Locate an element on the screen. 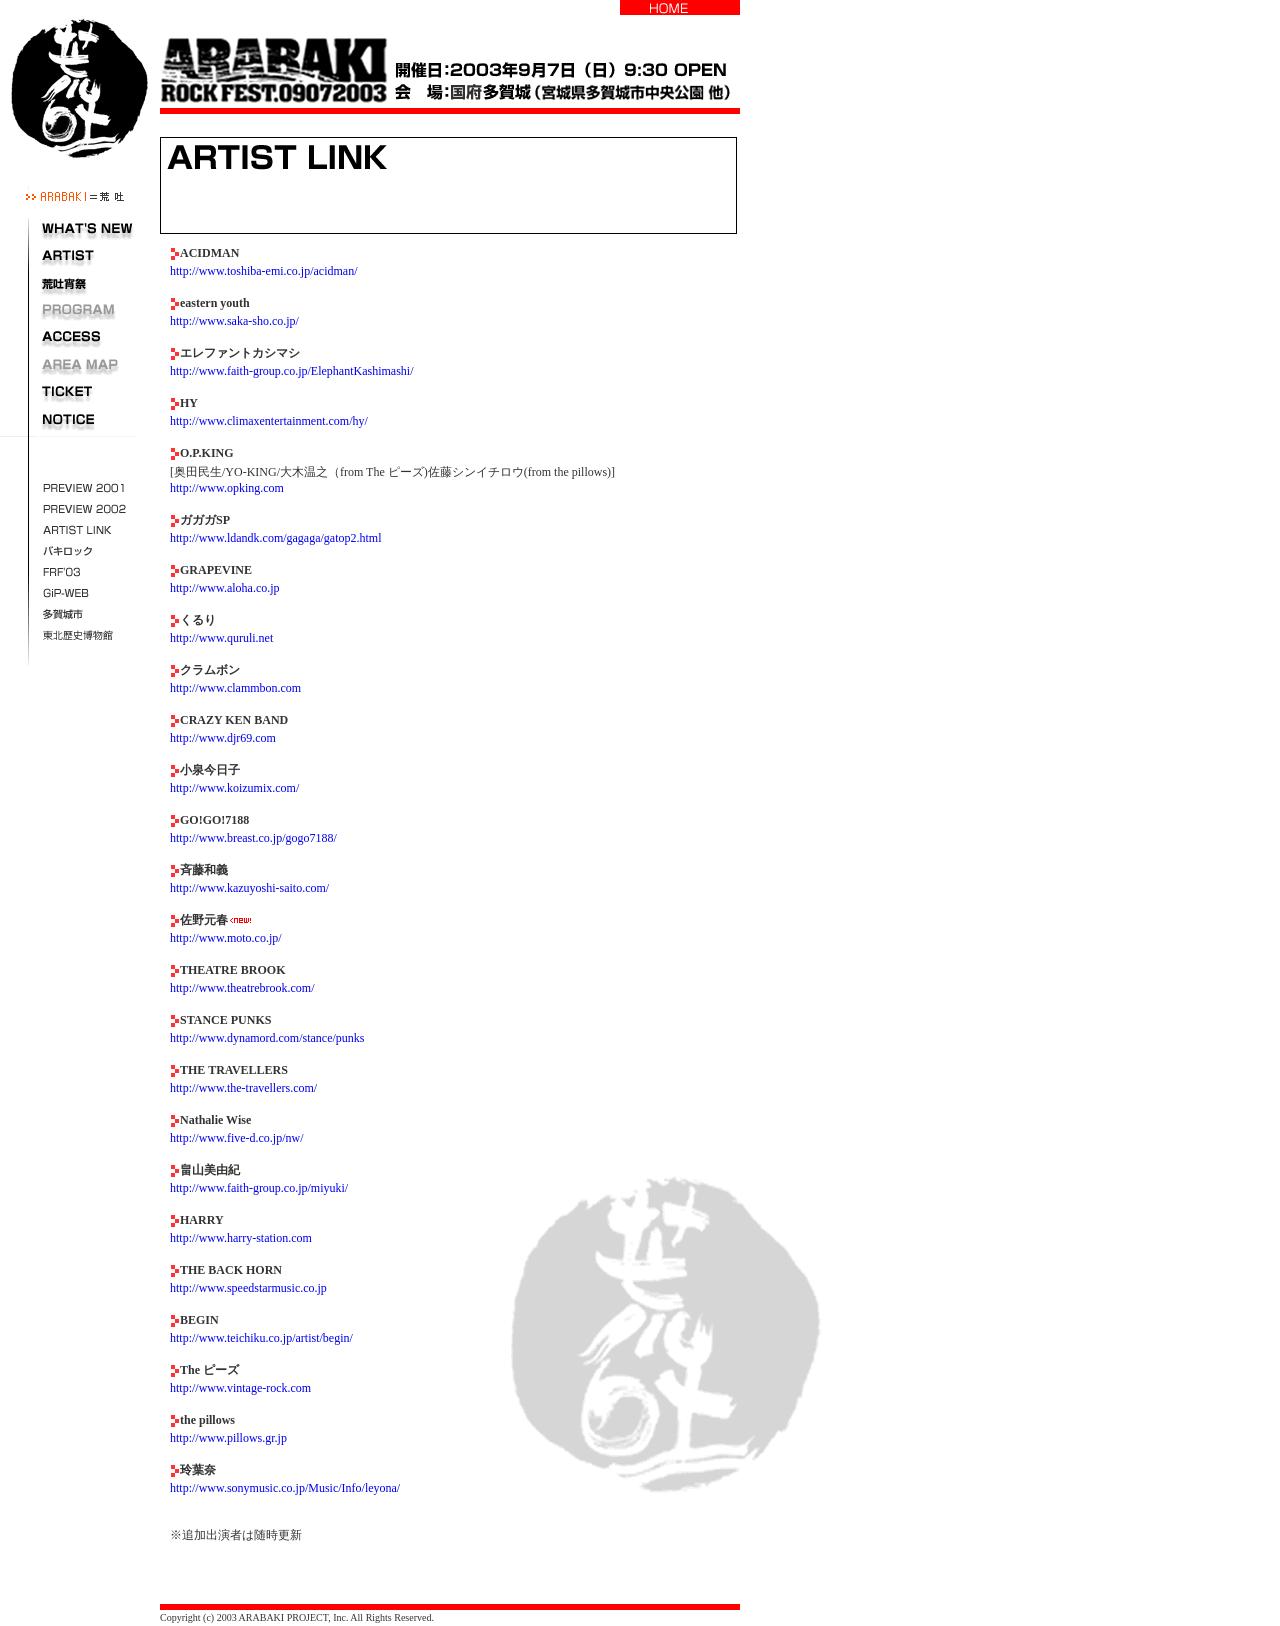 This screenshot has width=1280, height=1626. http://www.speedstarmusic.co.jp is located at coordinates (248, 1288).